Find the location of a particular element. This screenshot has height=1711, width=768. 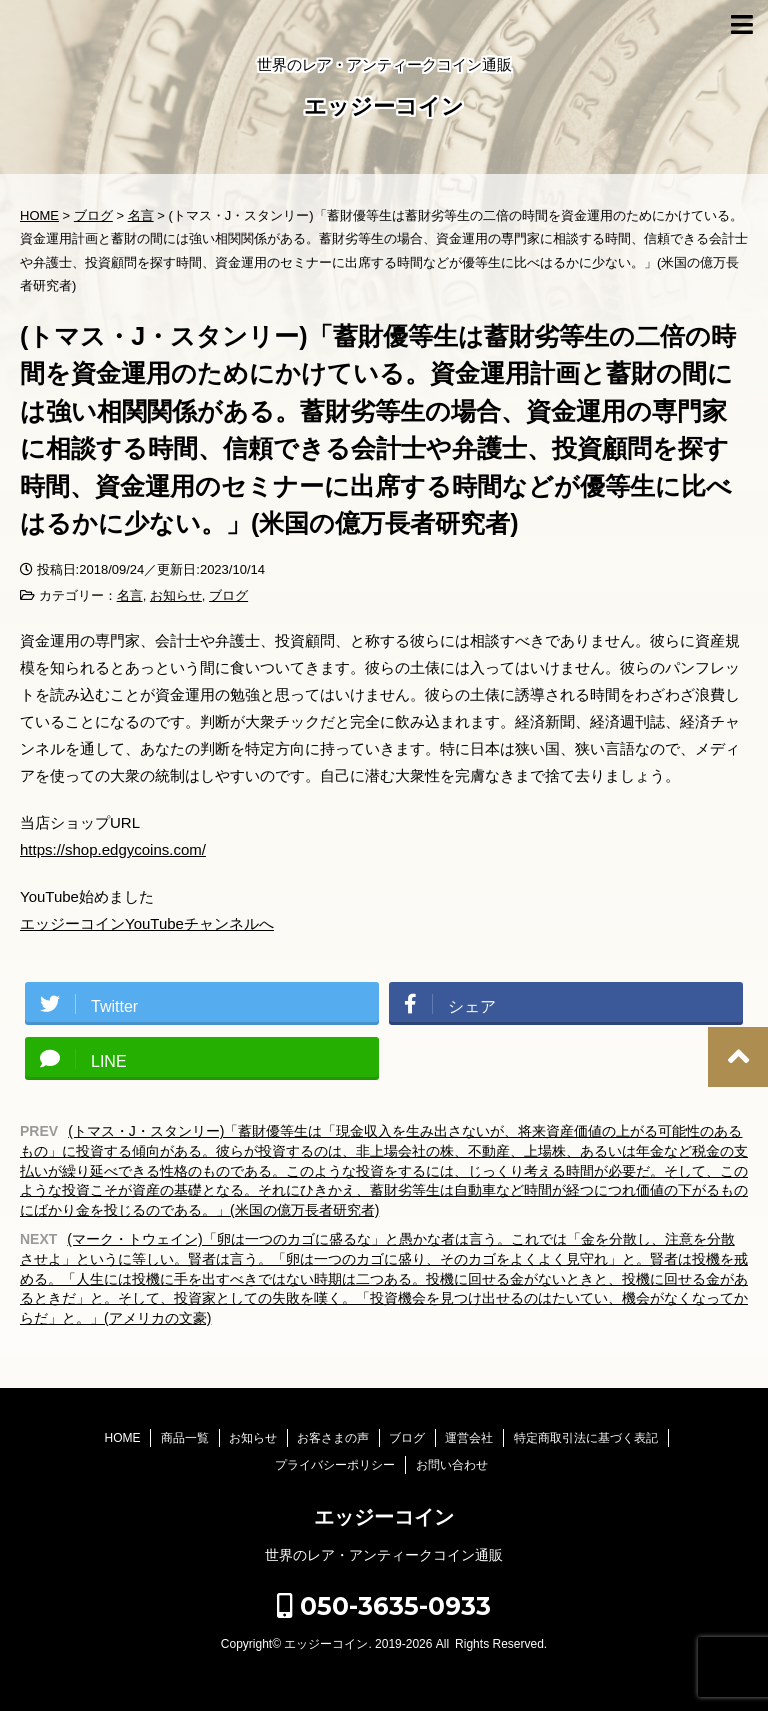

https://shop.edgycoins.com/ is located at coordinates (113, 849).